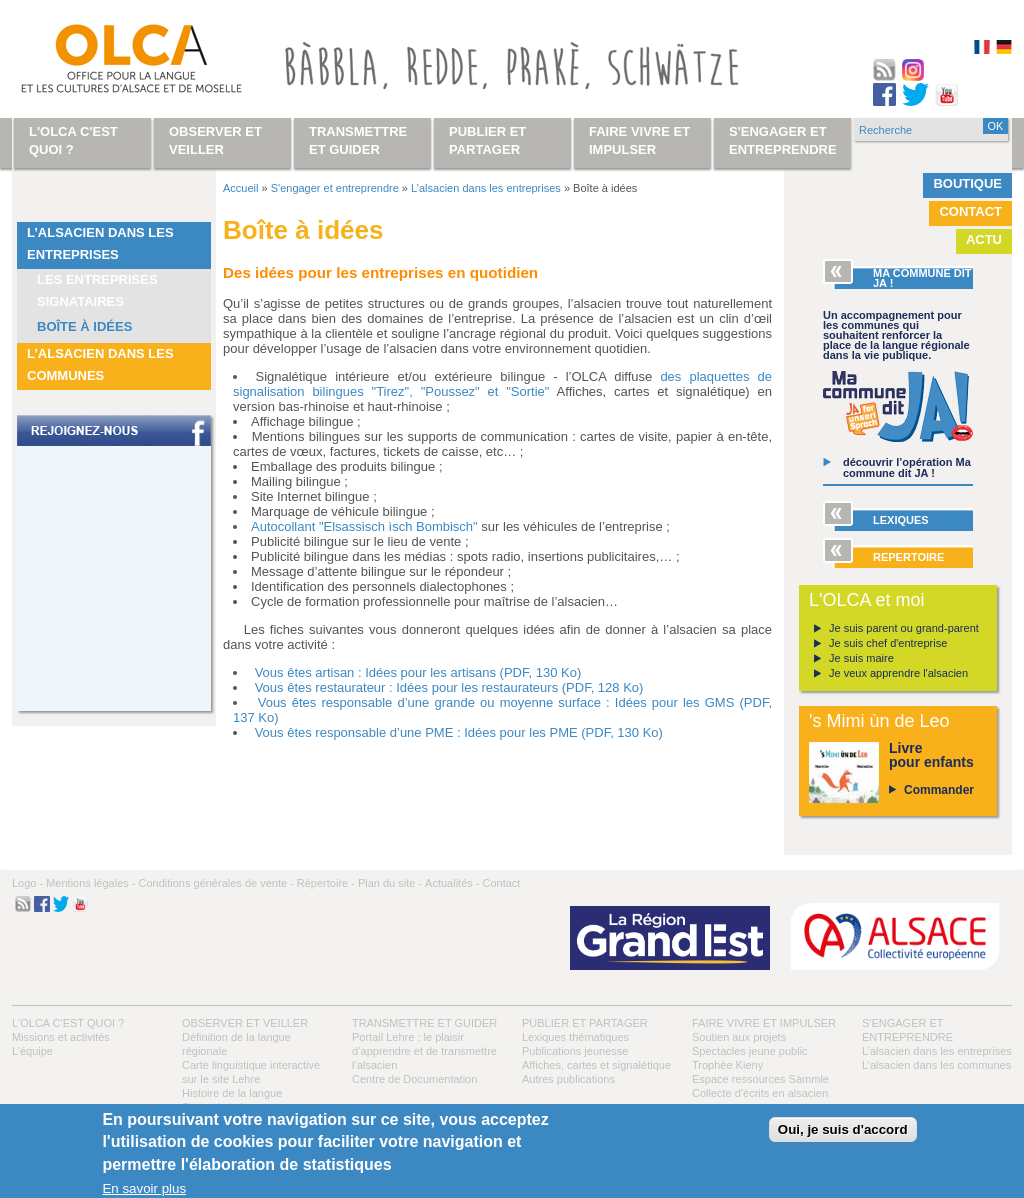 This screenshot has width=1024, height=1198. I want to click on Publier et partager, so click(585, 1023).